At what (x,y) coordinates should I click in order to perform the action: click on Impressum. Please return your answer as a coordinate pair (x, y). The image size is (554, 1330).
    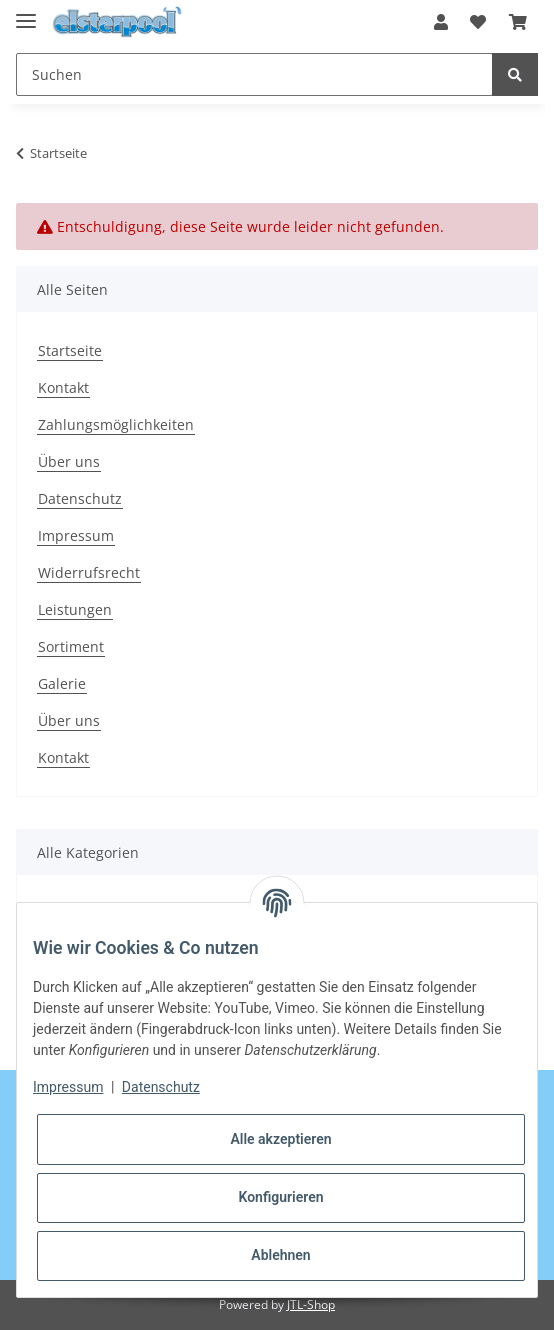
    Looking at the image, I should click on (76, 535).